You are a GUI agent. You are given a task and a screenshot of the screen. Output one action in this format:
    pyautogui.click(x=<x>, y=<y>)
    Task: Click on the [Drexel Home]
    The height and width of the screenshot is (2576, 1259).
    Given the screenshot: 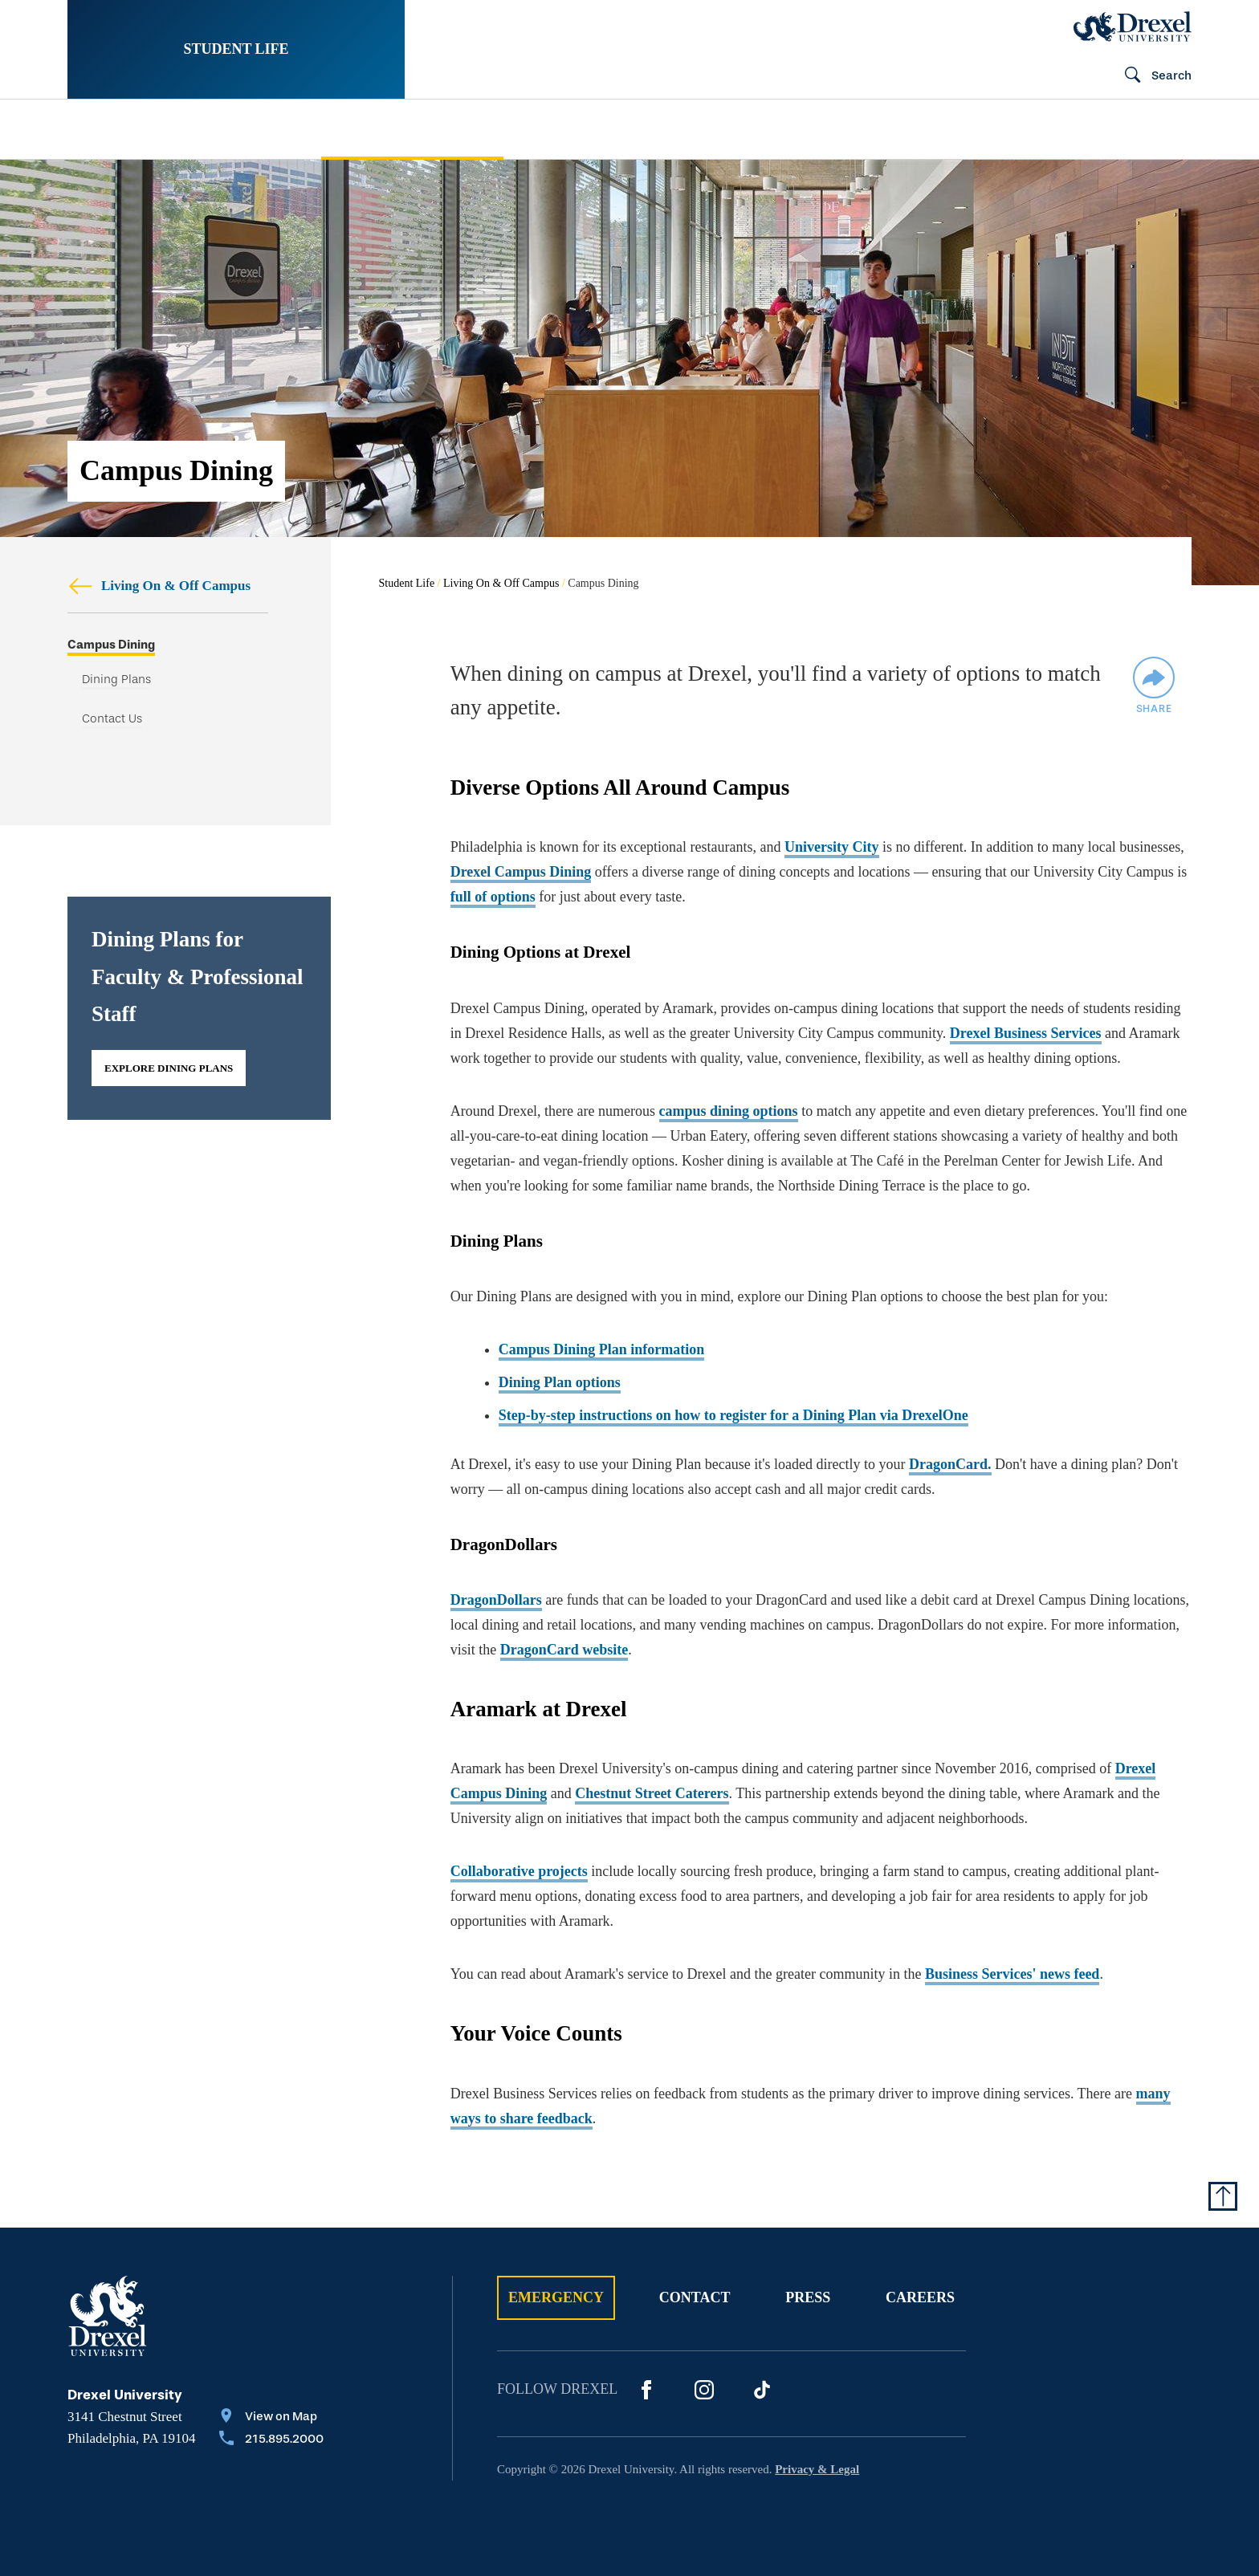 What is the action you would take?
    pyautogui.click(x=1133, y=26)
    